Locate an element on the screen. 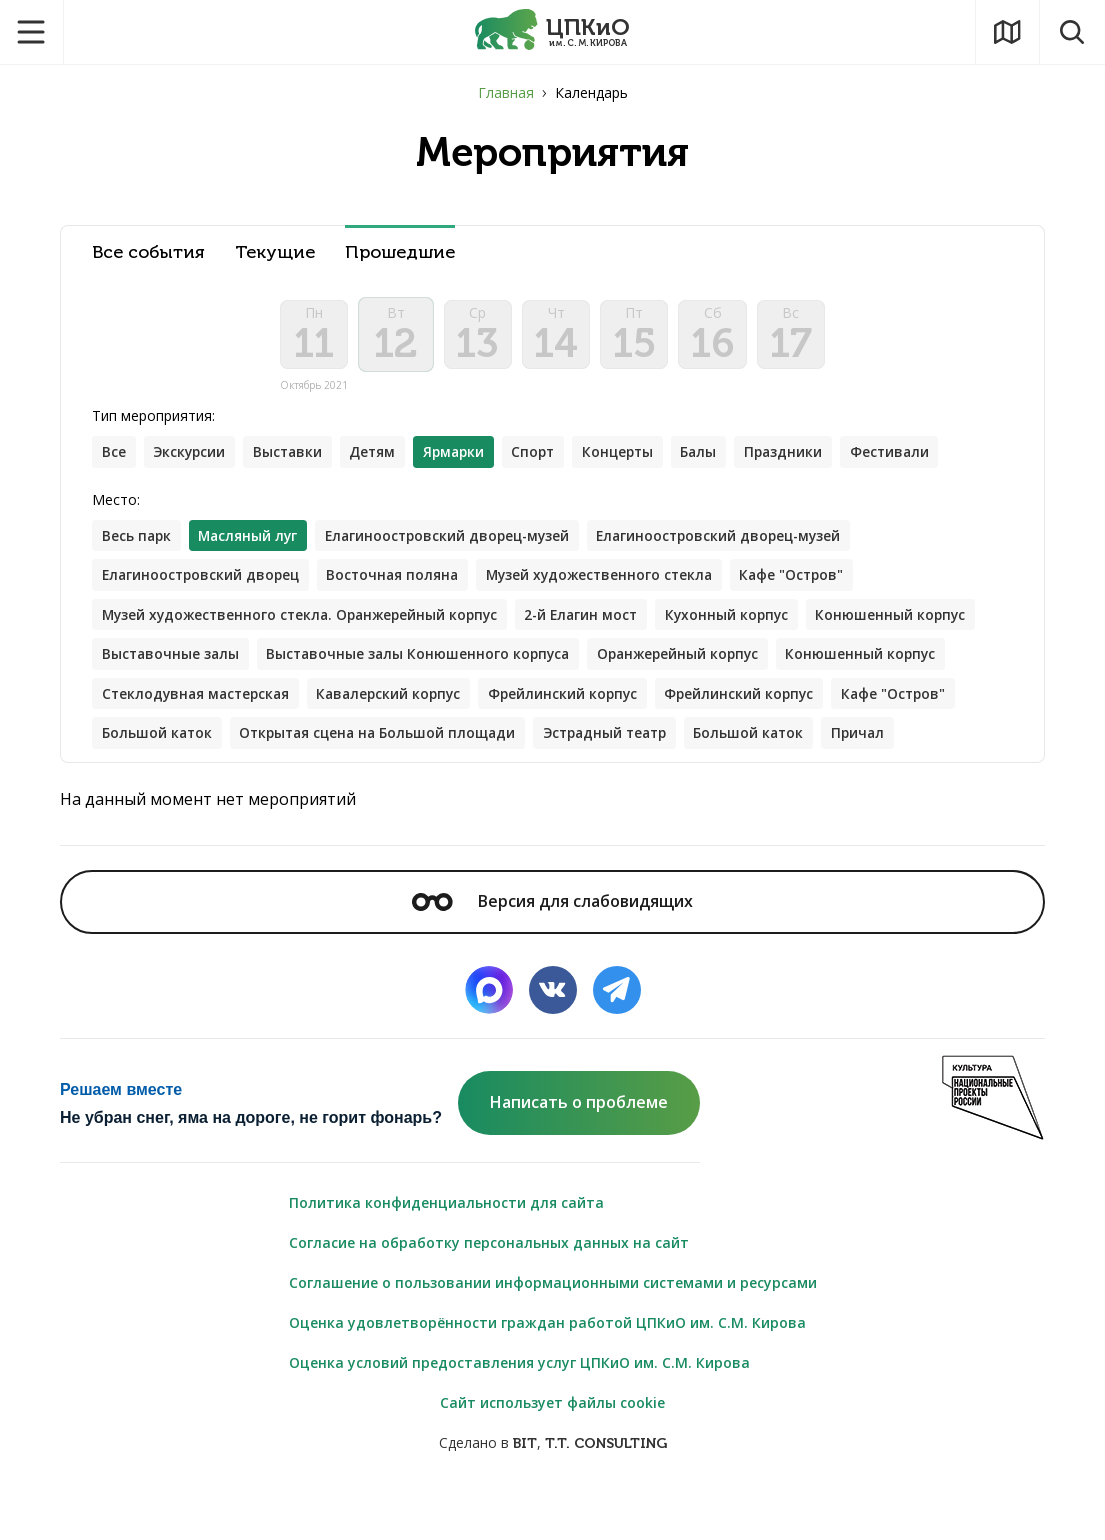  Политика конфиденциальности для сайта is located at coordinates (446, 1250).